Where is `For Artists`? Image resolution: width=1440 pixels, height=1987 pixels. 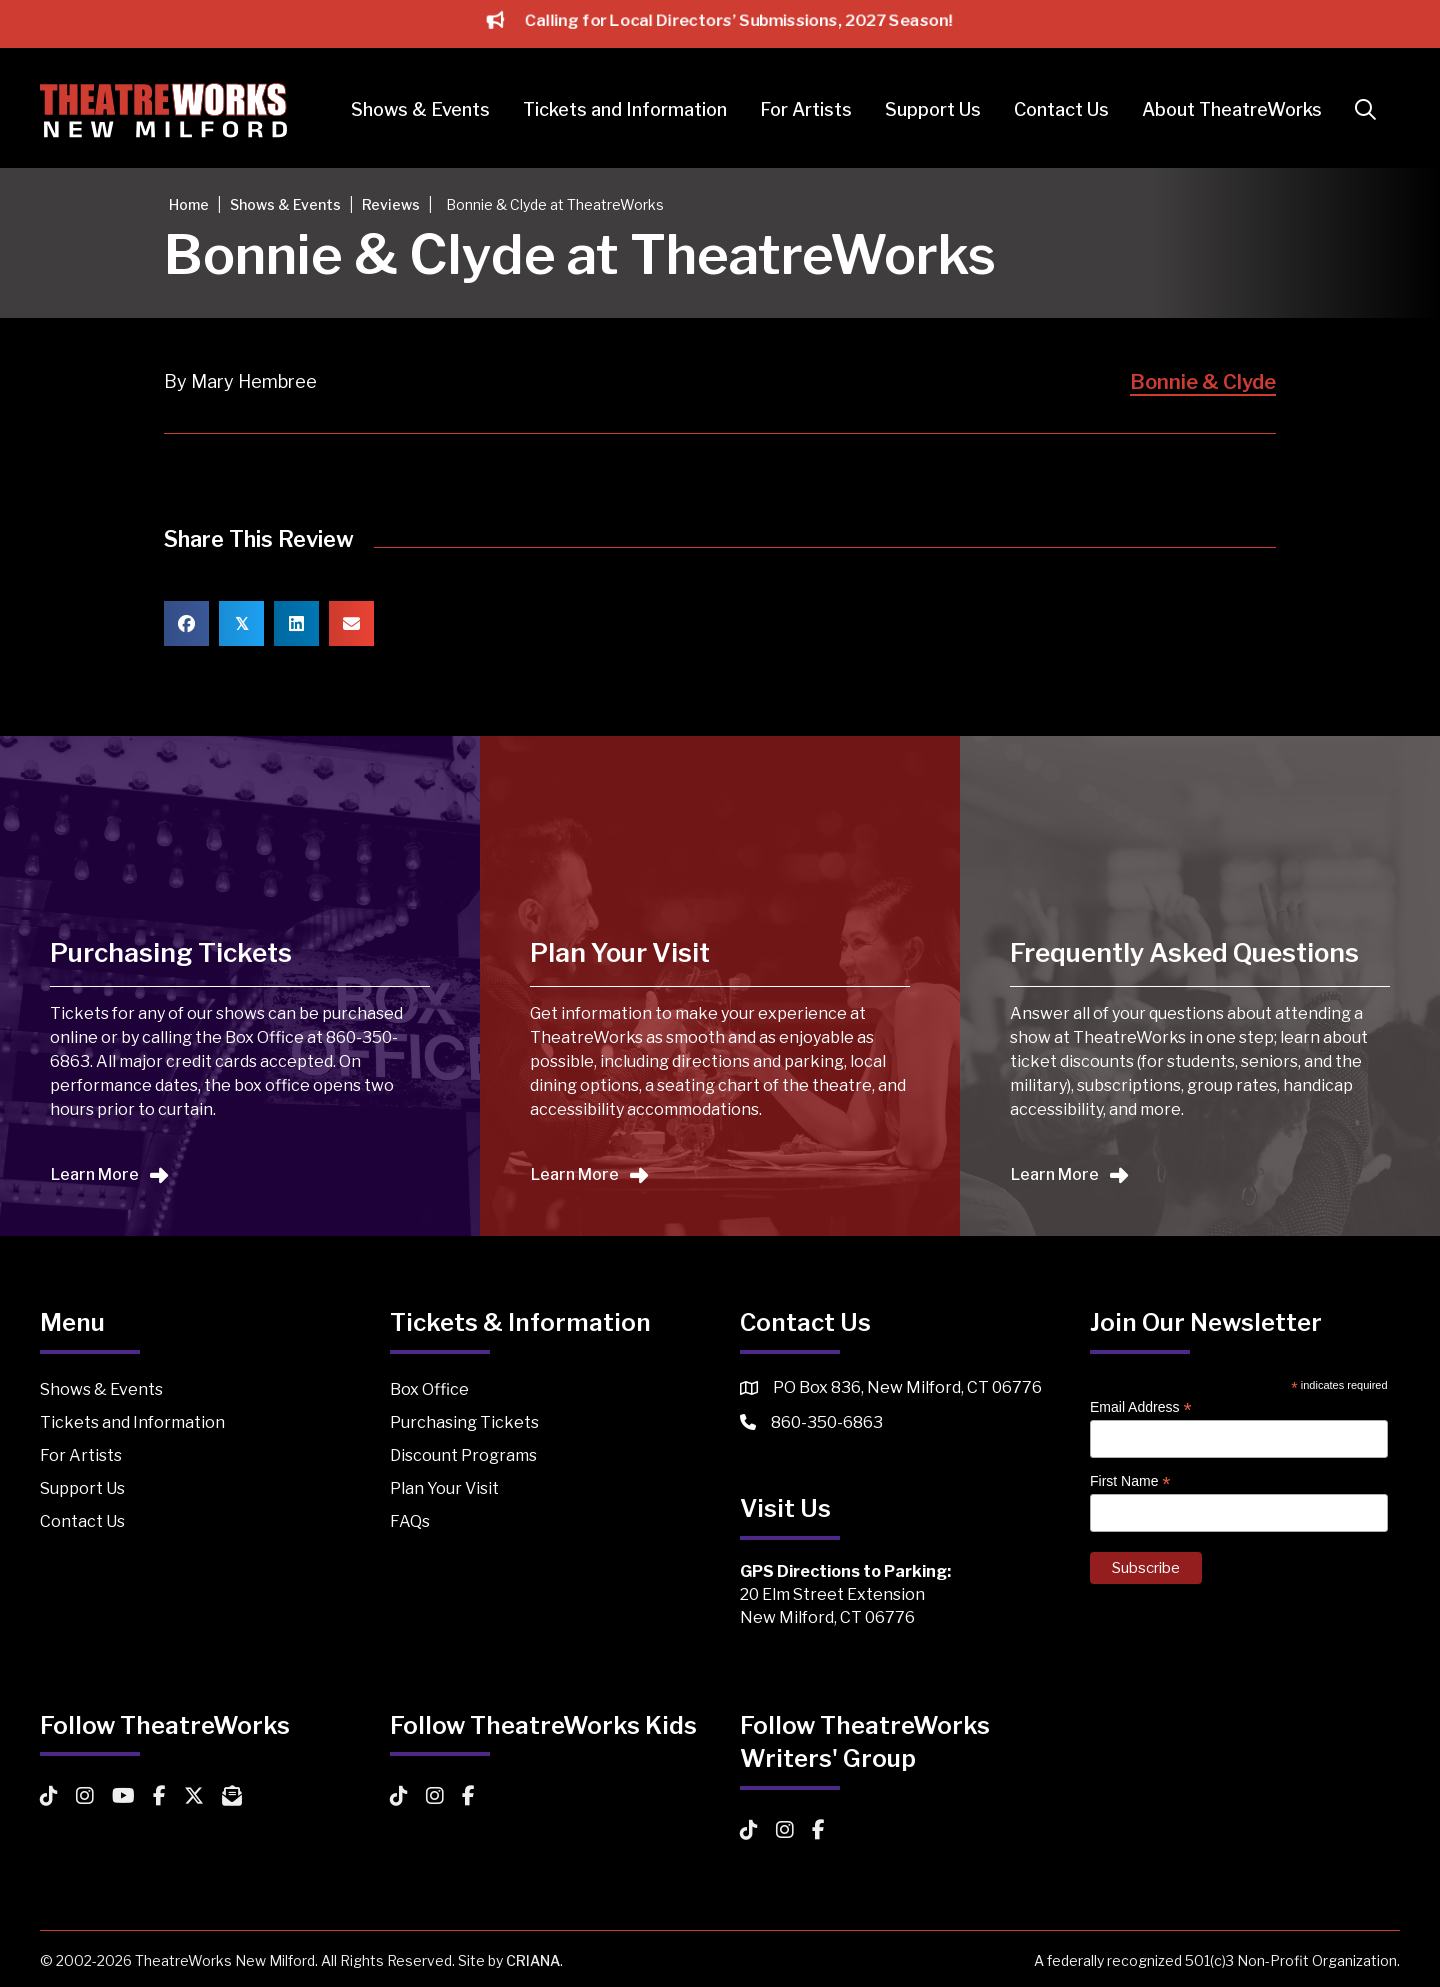
For Artists is located at coordinates (806, 109).